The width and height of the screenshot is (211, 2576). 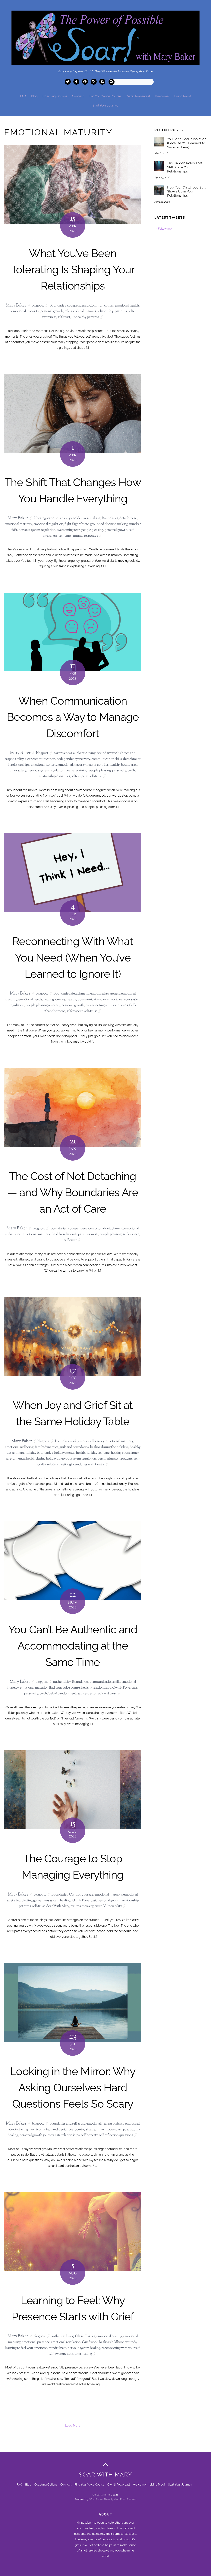 What do you see at coordinates (39, 1452) in the screenshot?
I see `holiday boundaries` at bounding box center [39, 1452].